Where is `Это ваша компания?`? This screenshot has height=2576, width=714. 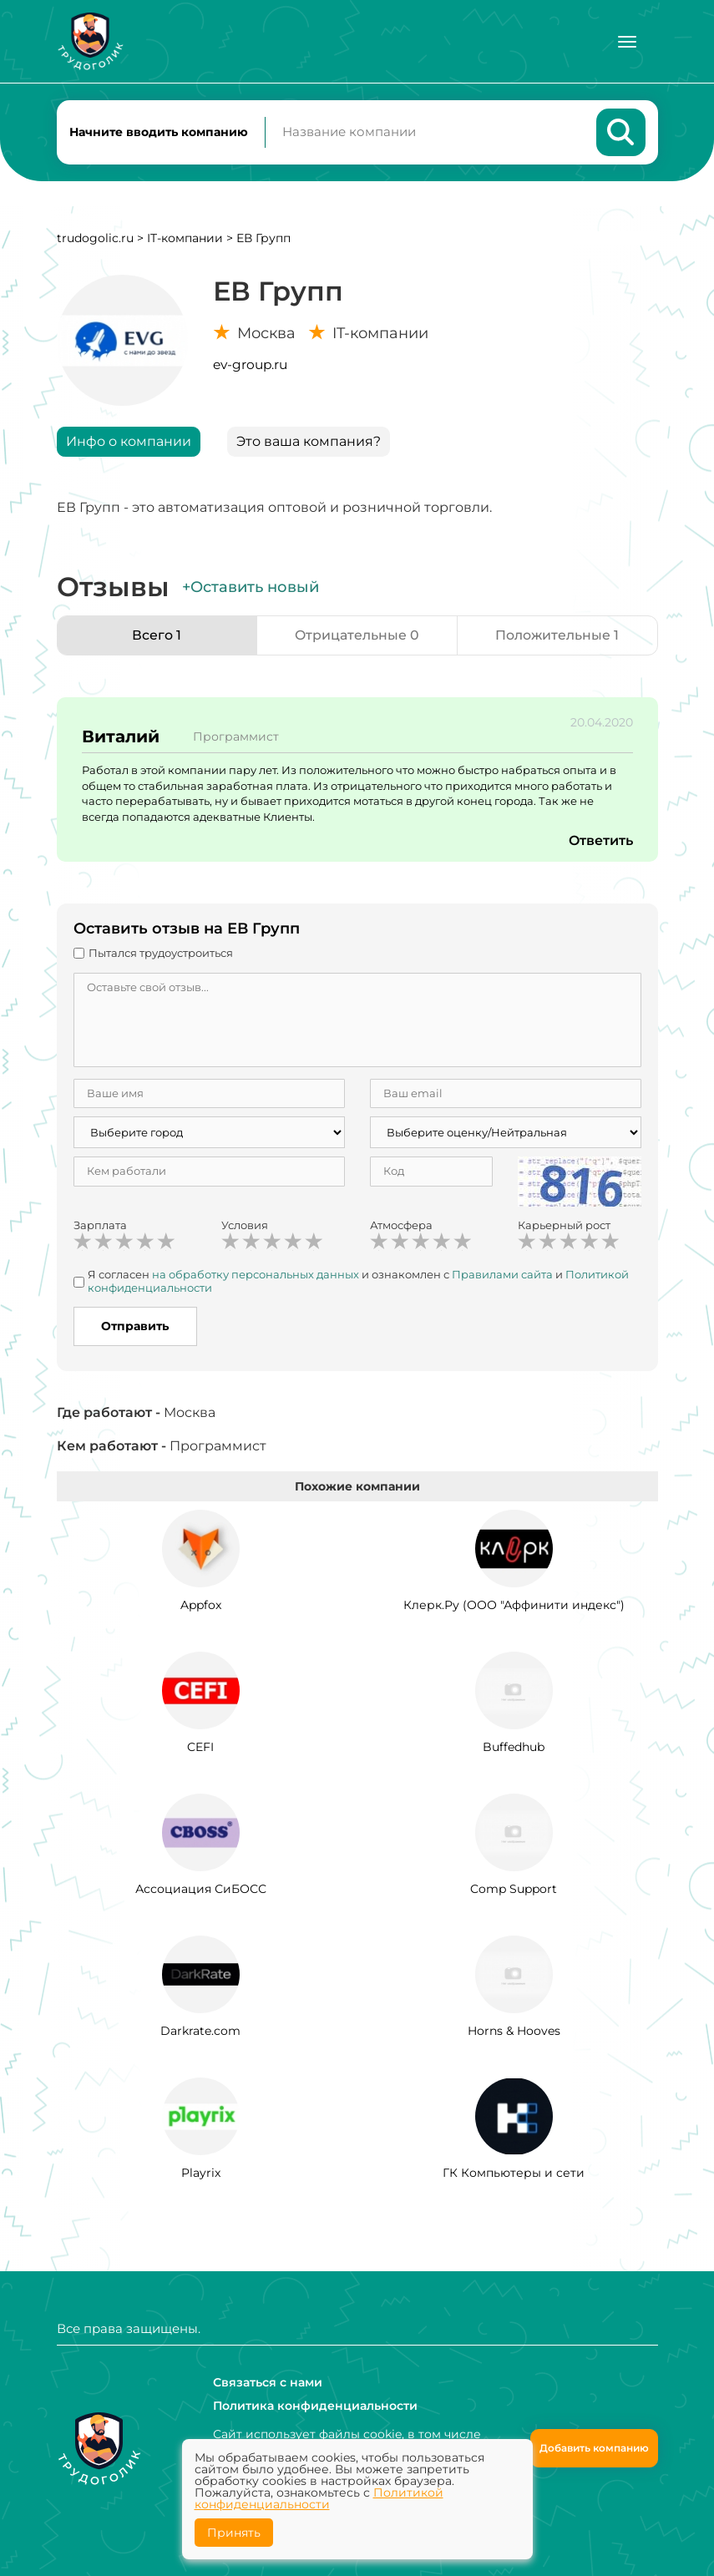
Это ваша компания? is located at coordinates (308, 442).